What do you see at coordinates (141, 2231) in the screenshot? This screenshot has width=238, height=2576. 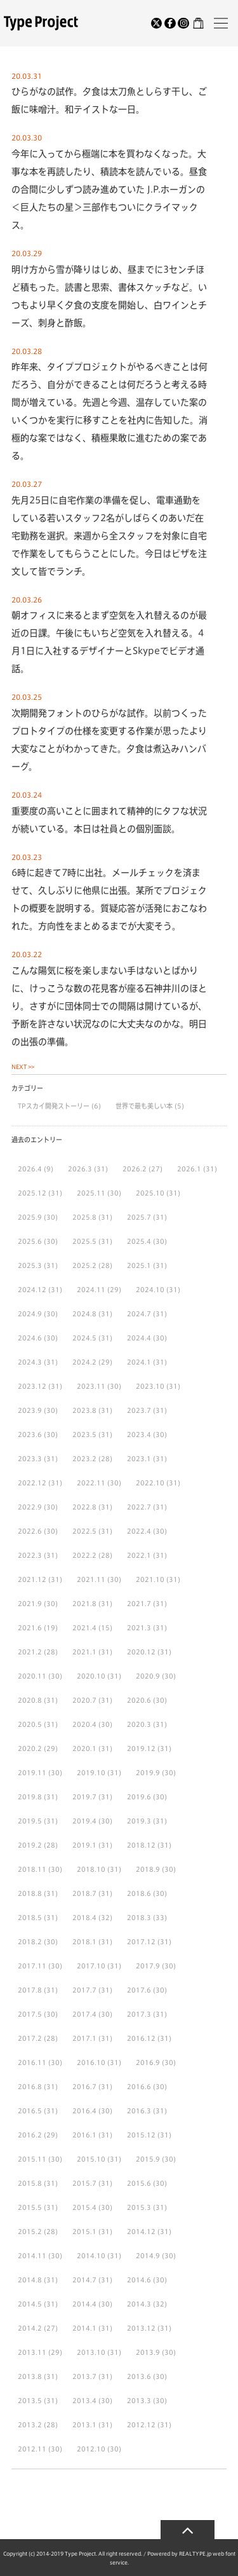 I see `2014.12` at bounding box center [141, 2231].